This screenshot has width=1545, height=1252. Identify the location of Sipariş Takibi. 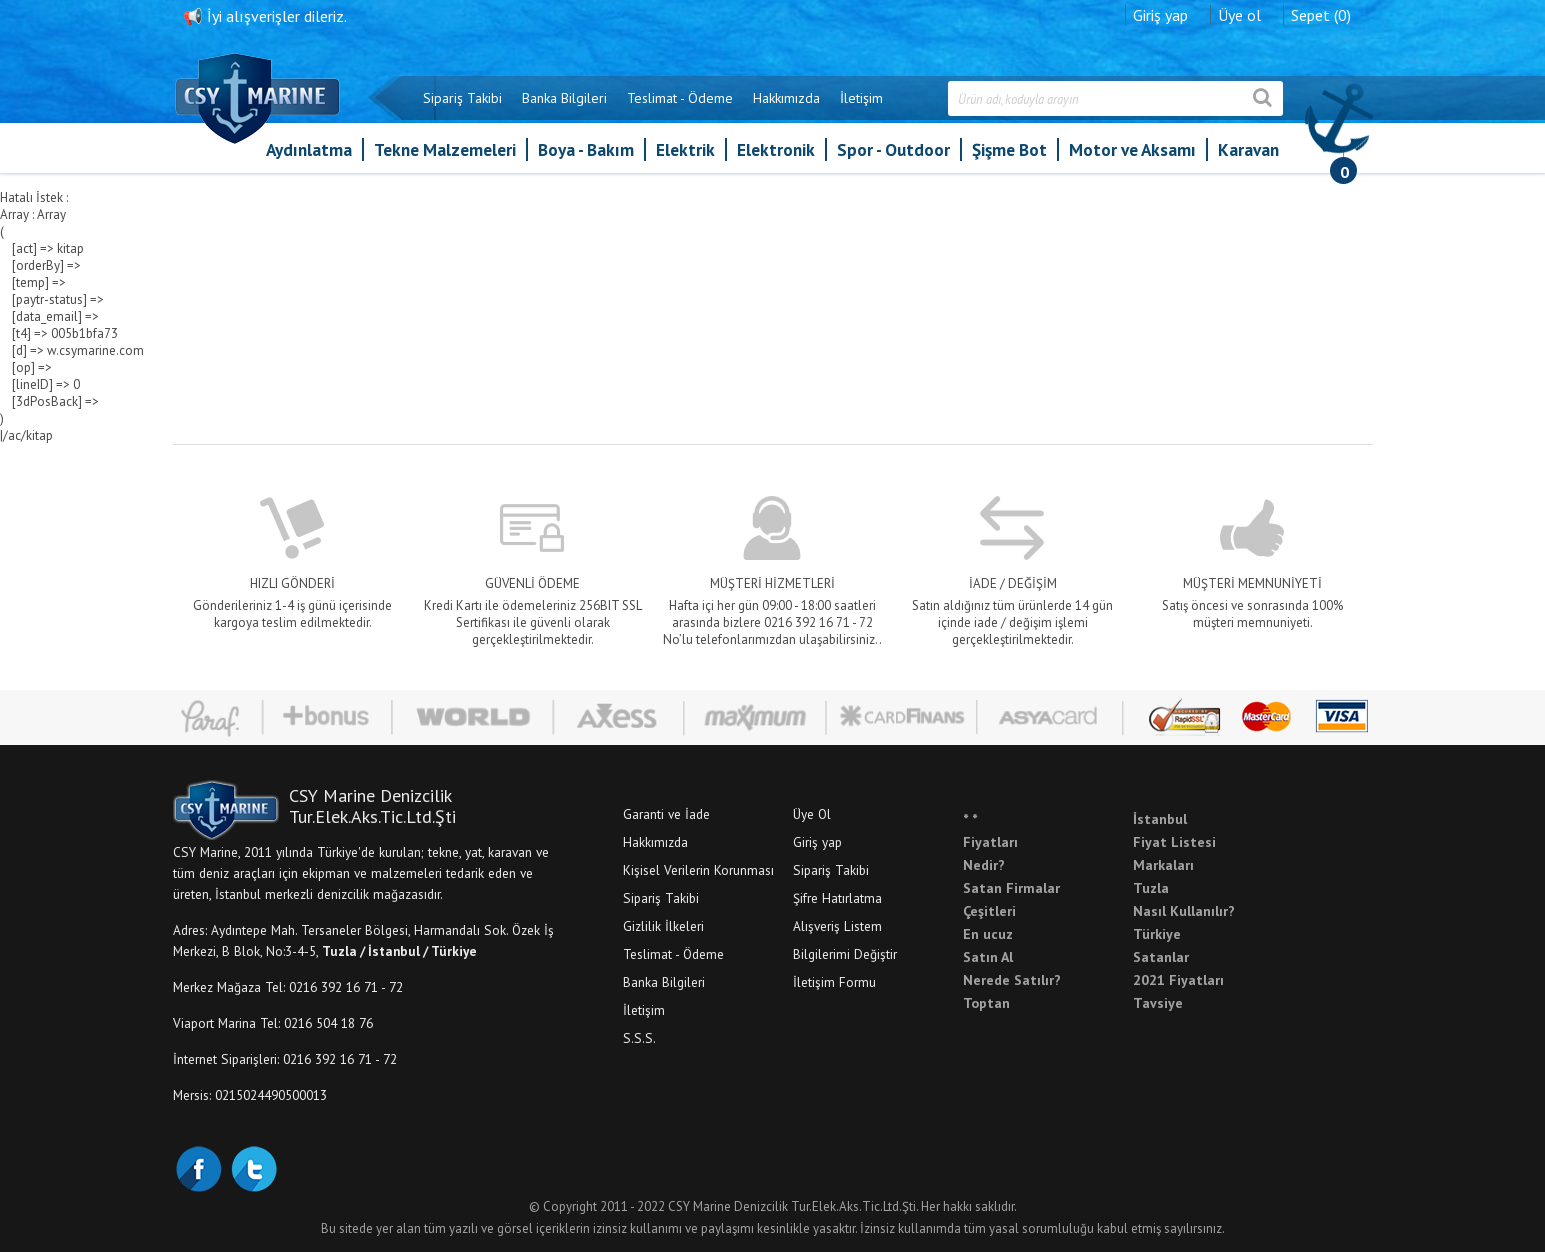
(462, 98).